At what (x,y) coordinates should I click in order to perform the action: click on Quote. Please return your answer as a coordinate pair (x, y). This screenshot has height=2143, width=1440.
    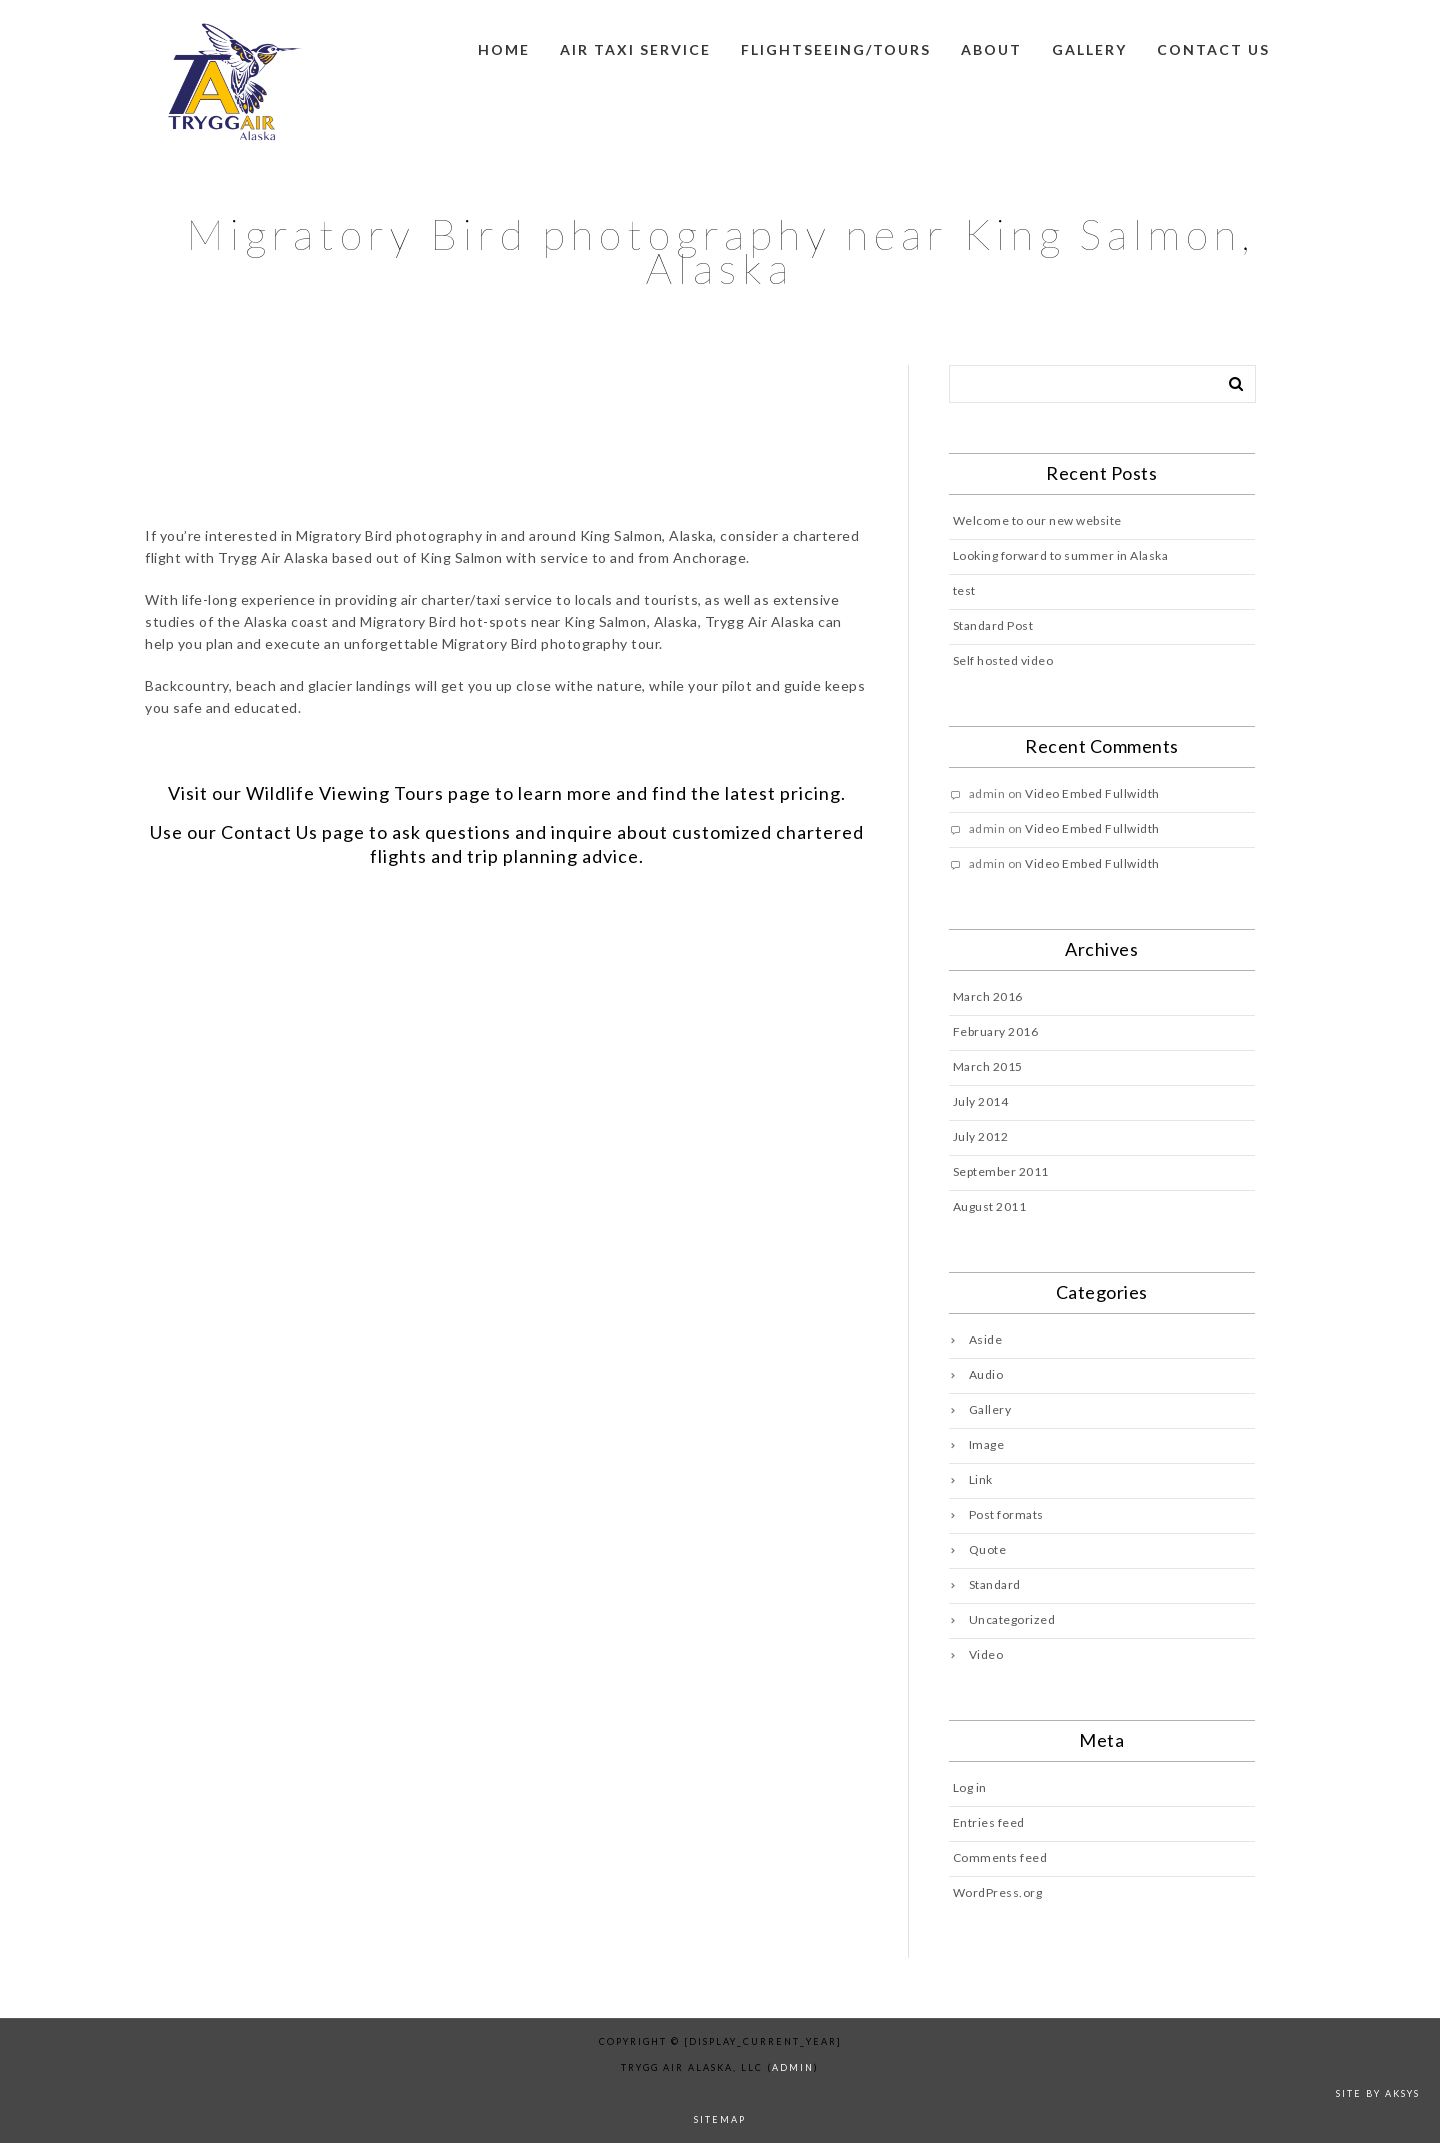
    Looking at the image, I should click on (988, 1549).